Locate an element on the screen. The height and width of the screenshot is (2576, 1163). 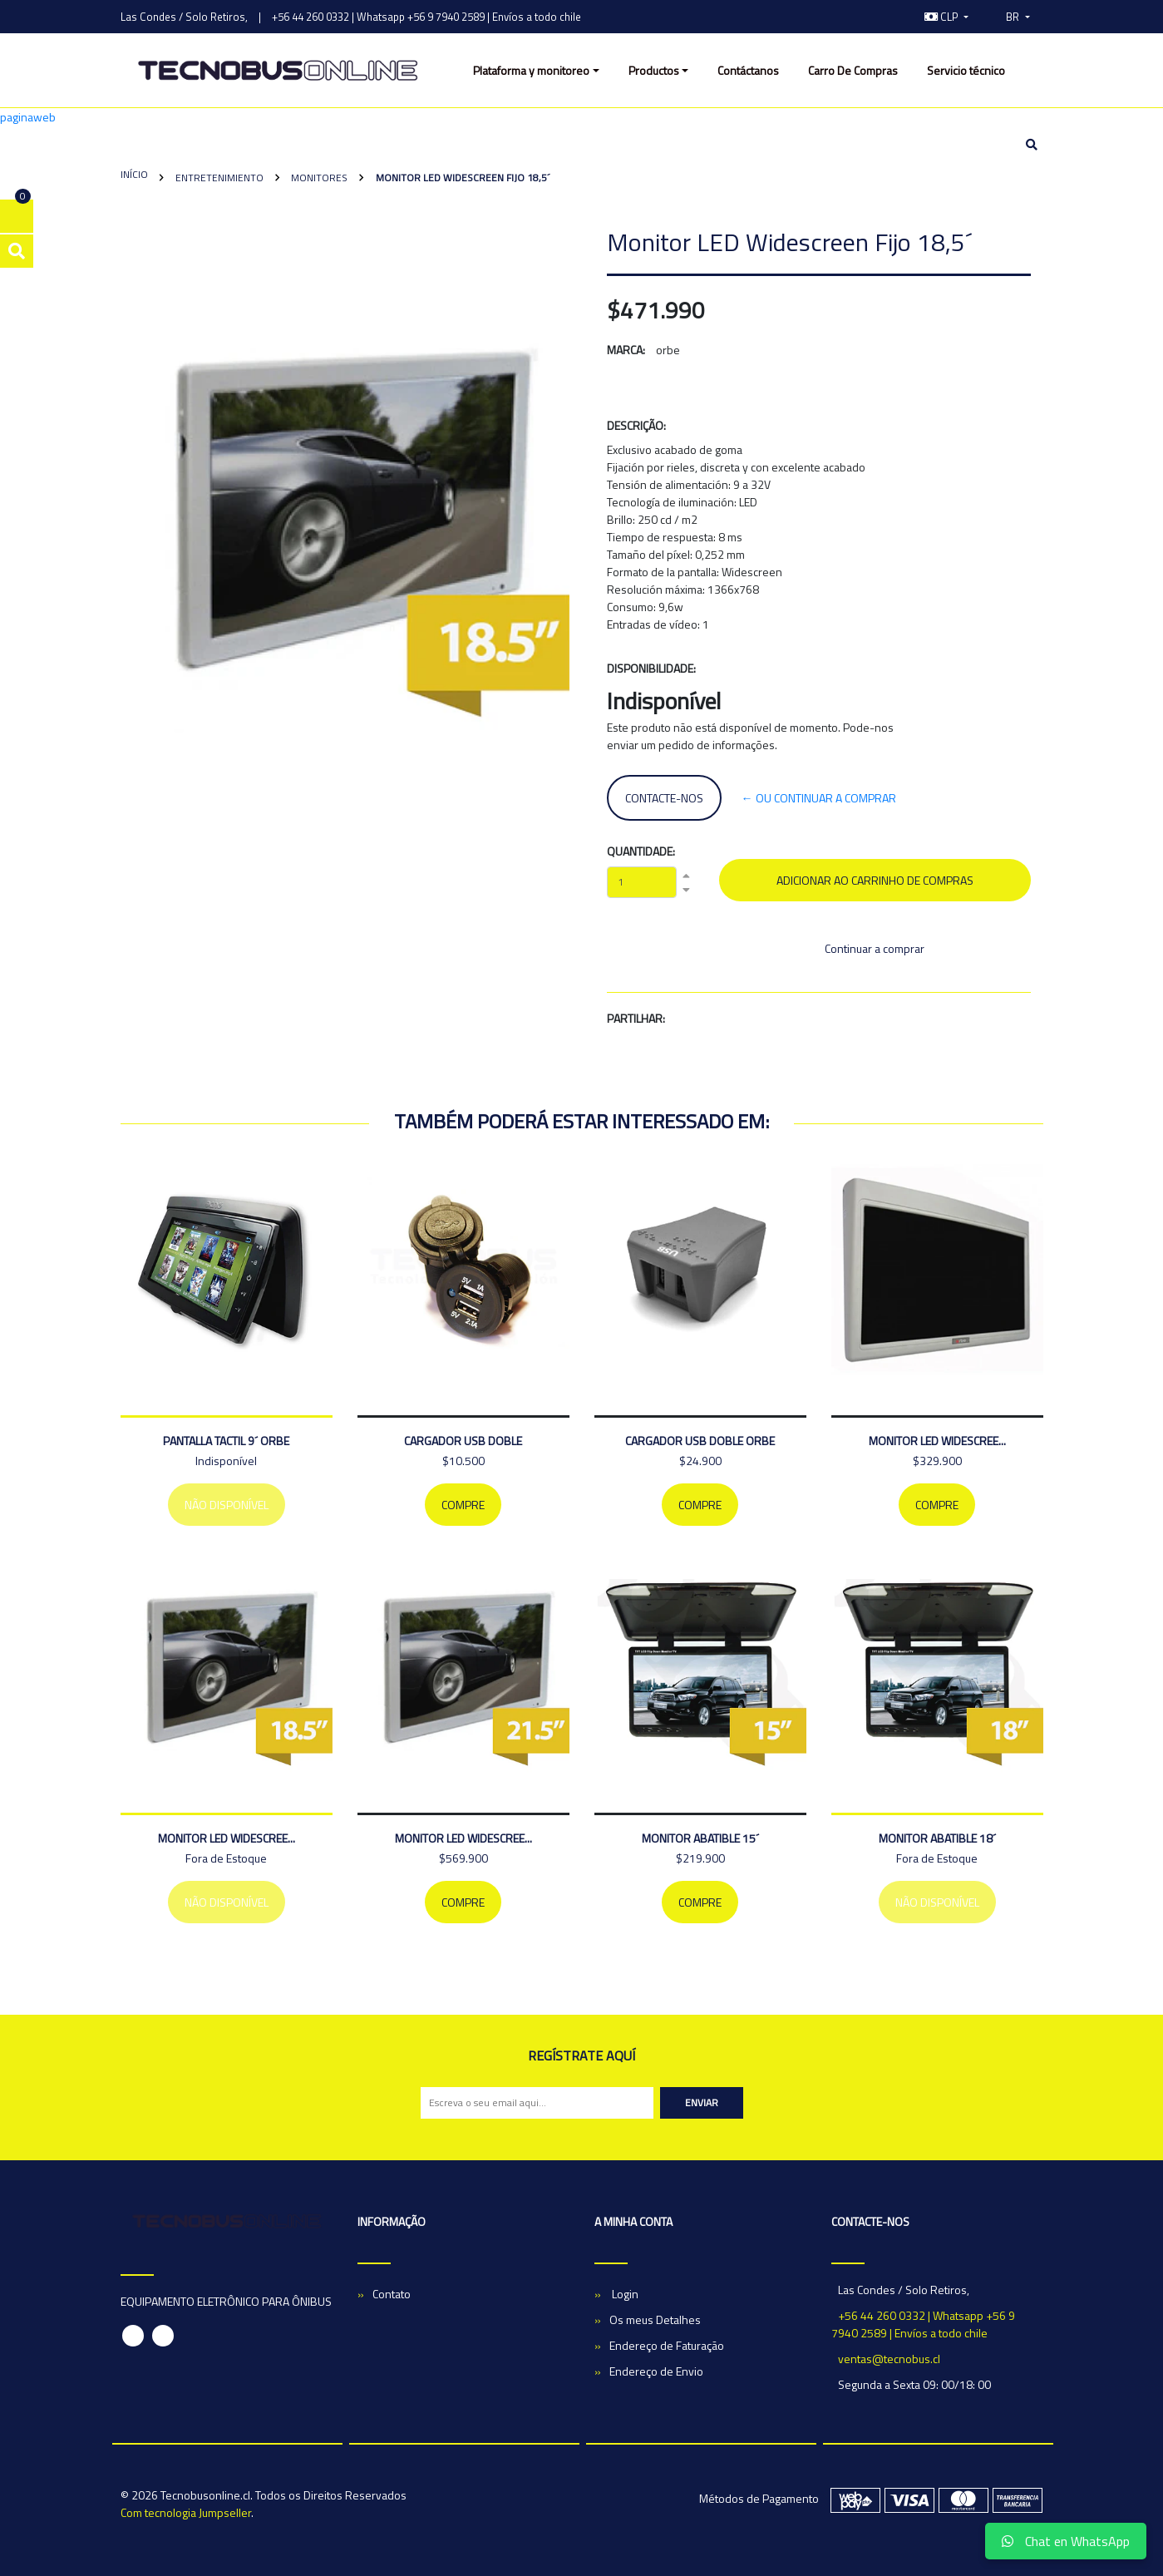
CARGADOR USB DOBLE is located at coordinates (463, 1440).